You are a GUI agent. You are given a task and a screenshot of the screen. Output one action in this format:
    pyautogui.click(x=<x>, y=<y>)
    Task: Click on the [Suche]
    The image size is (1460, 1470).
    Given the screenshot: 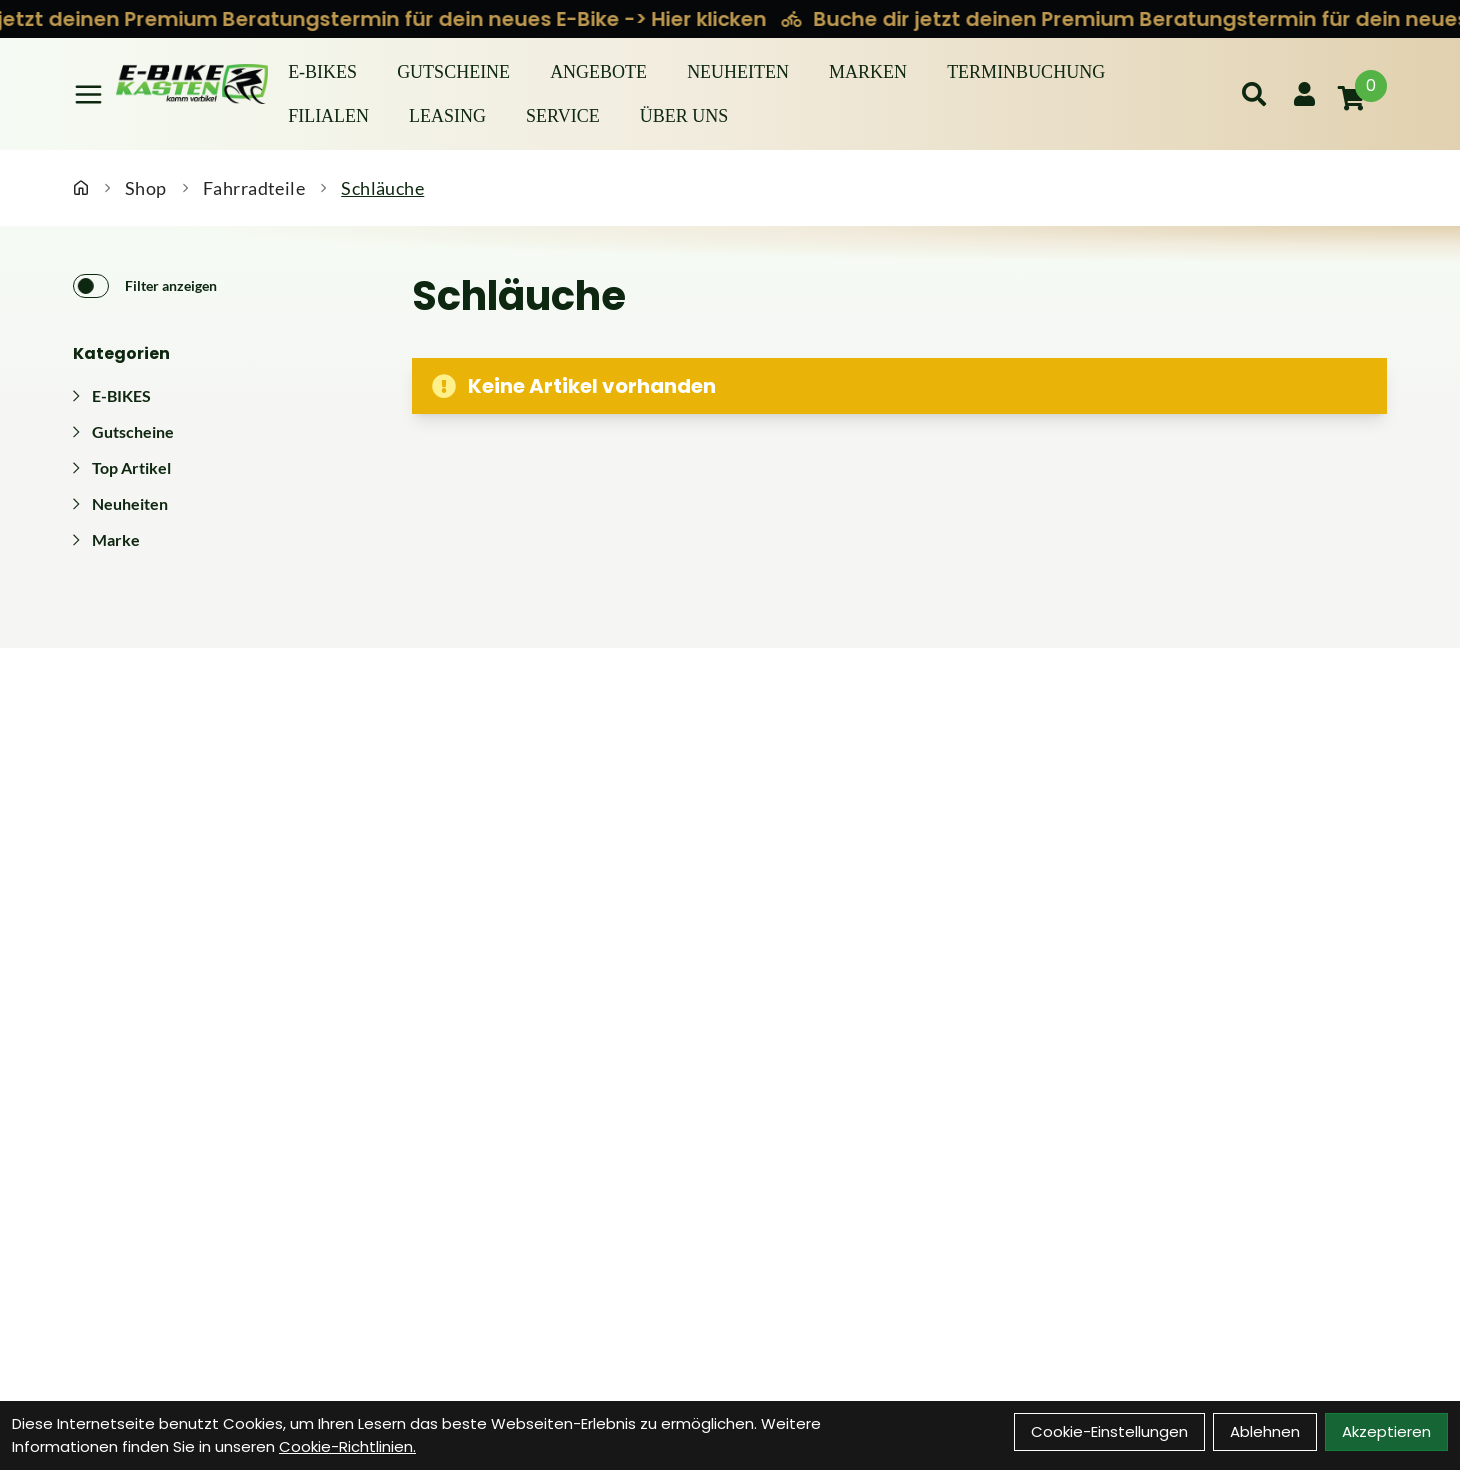 What is the action you would take?
    pyautogui.click(x=1254, y=94)
    